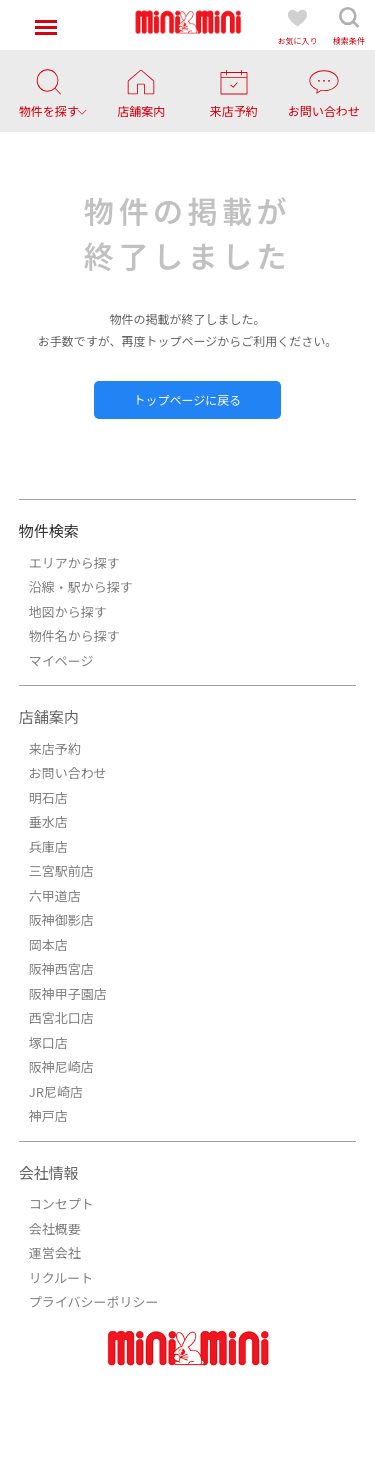  I want to click on 会社情報, so click(49, 1172).